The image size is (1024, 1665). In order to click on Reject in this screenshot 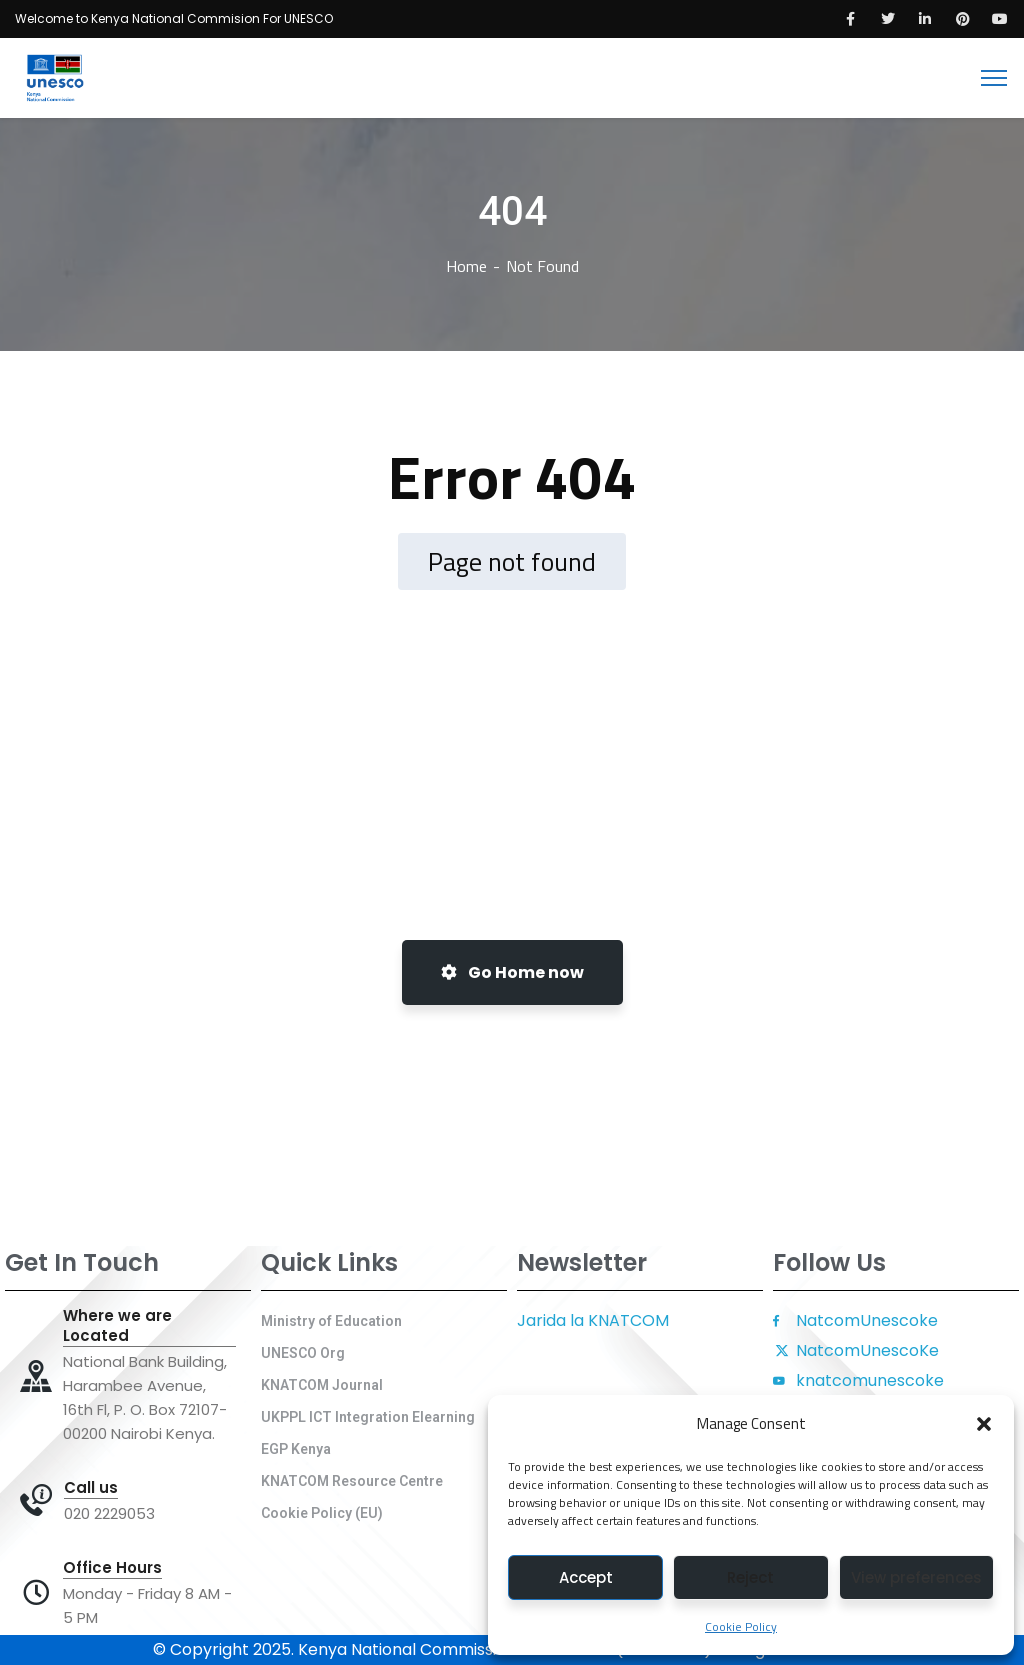, I will do `click(750, 1577)`.